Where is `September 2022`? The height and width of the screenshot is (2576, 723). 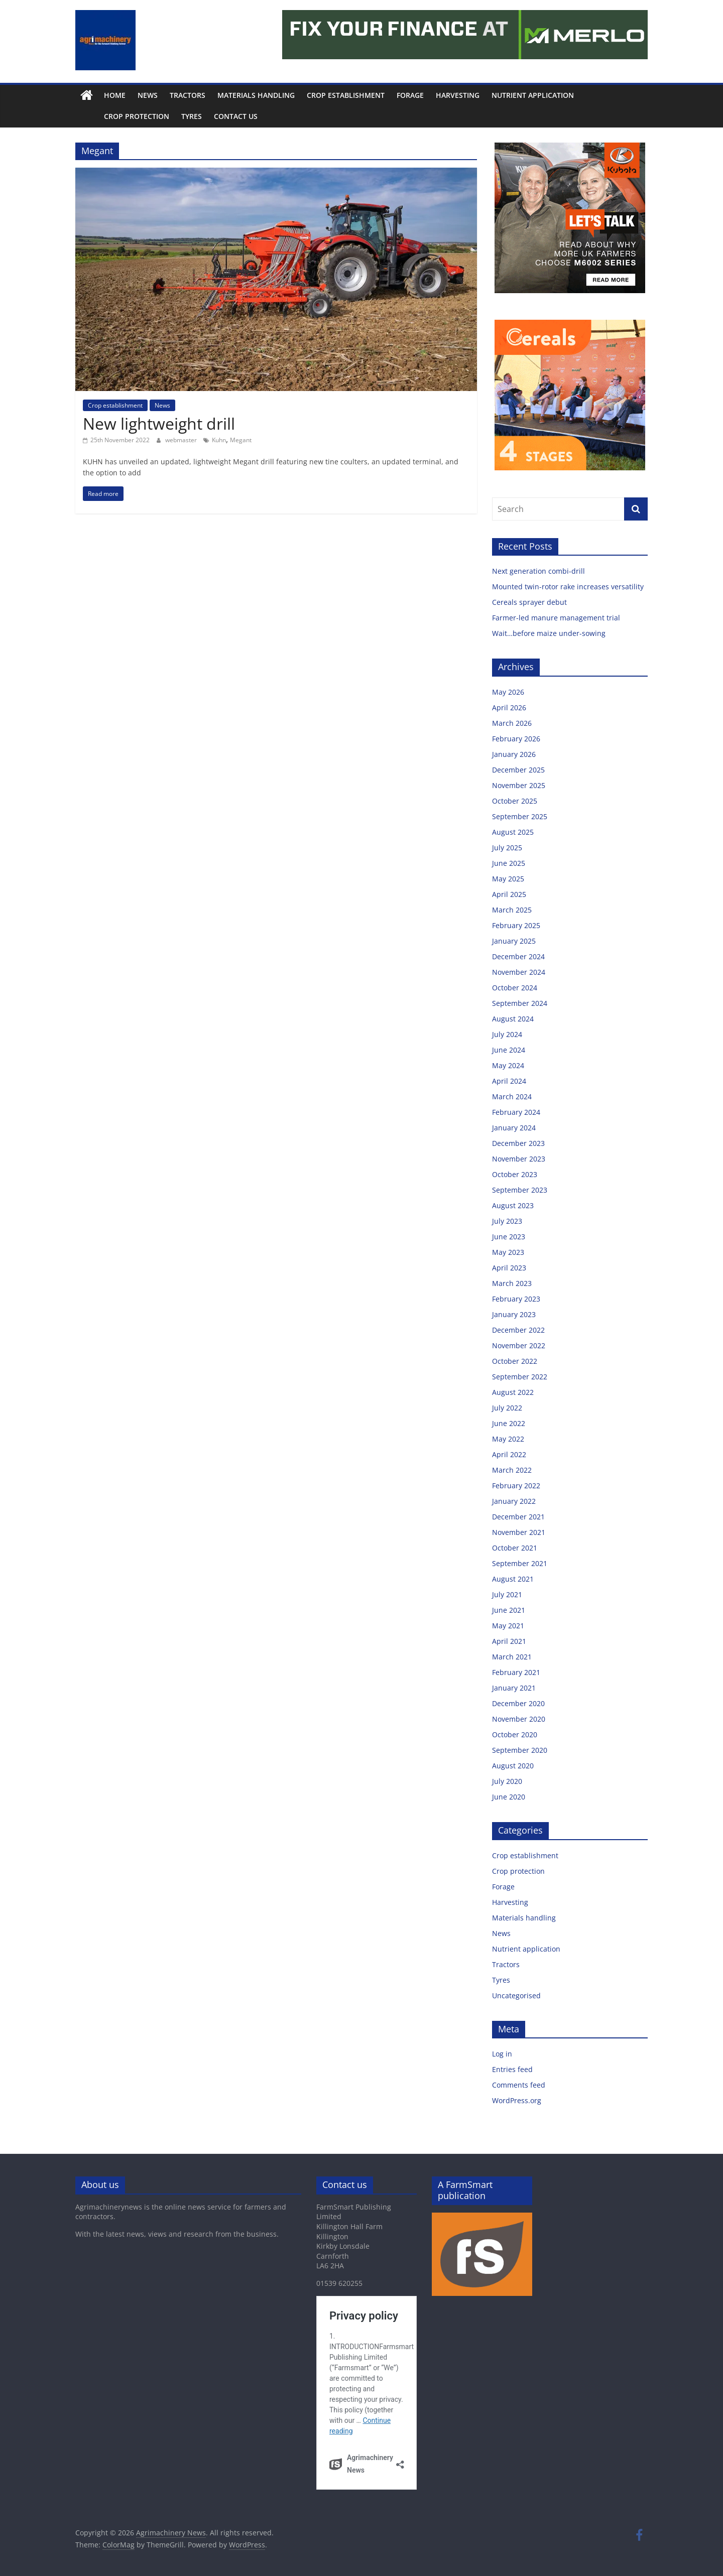 September 2022 is located at coordinates (519, 1376).